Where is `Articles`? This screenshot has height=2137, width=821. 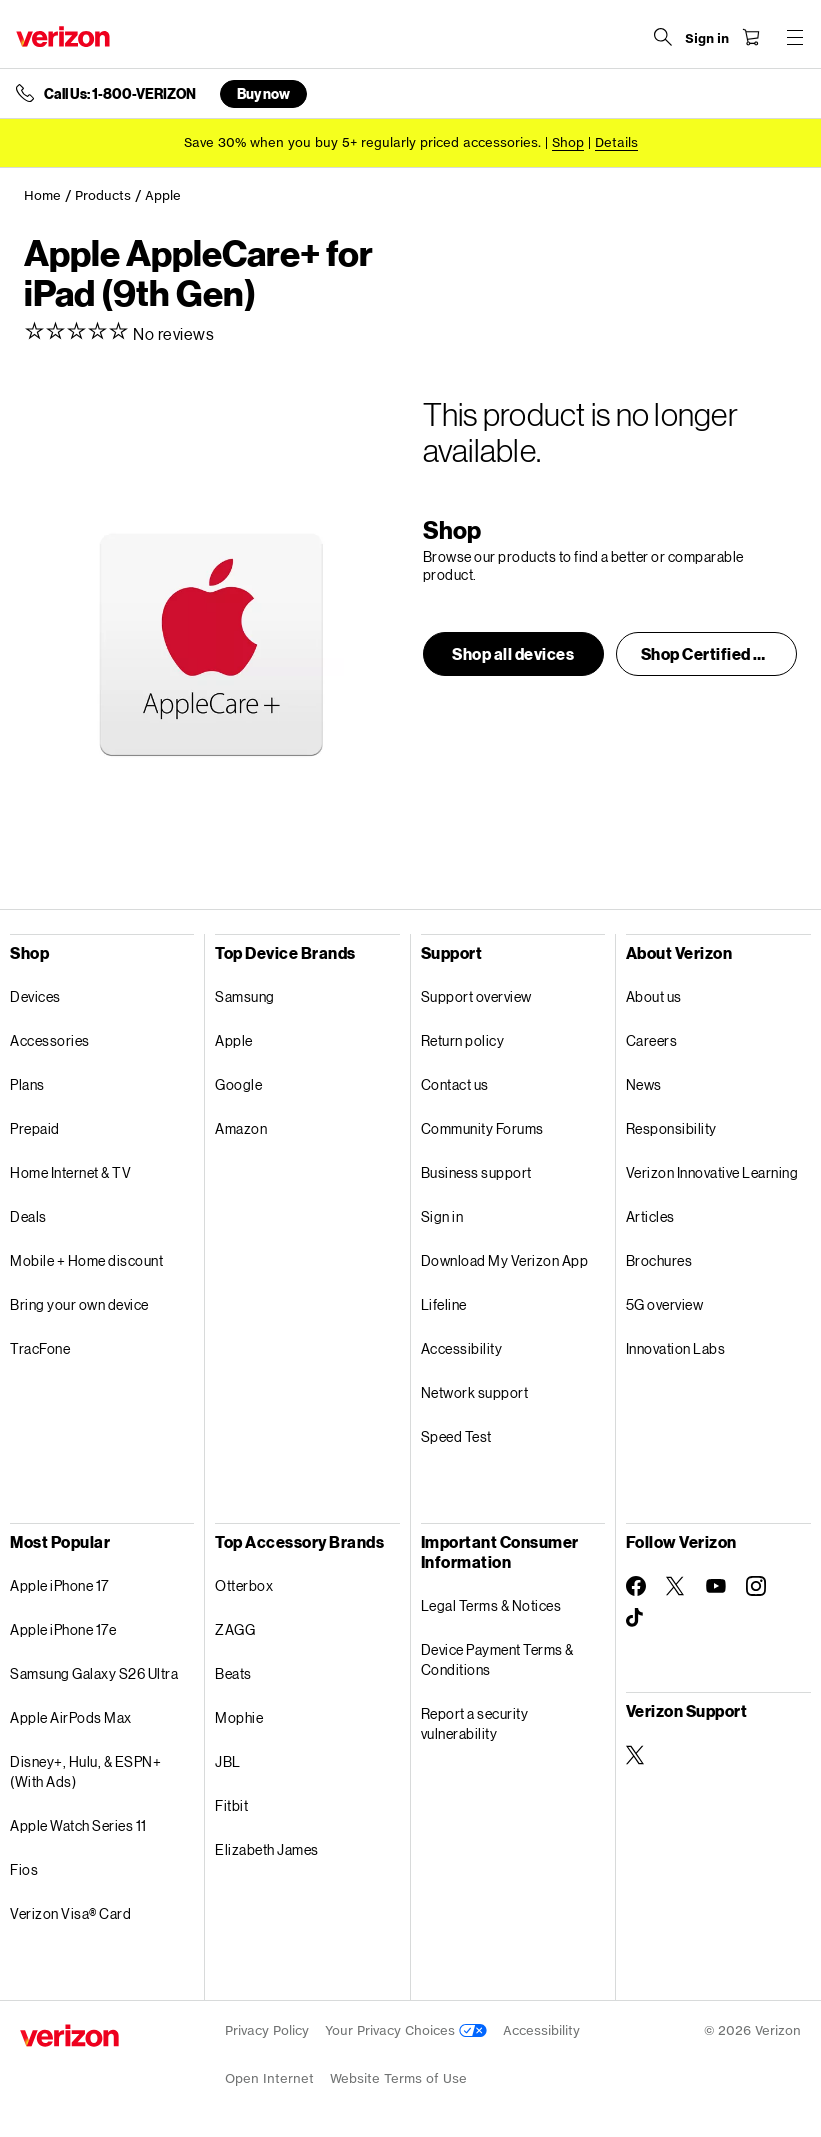
Articles is located at coordinates (650, 1216).